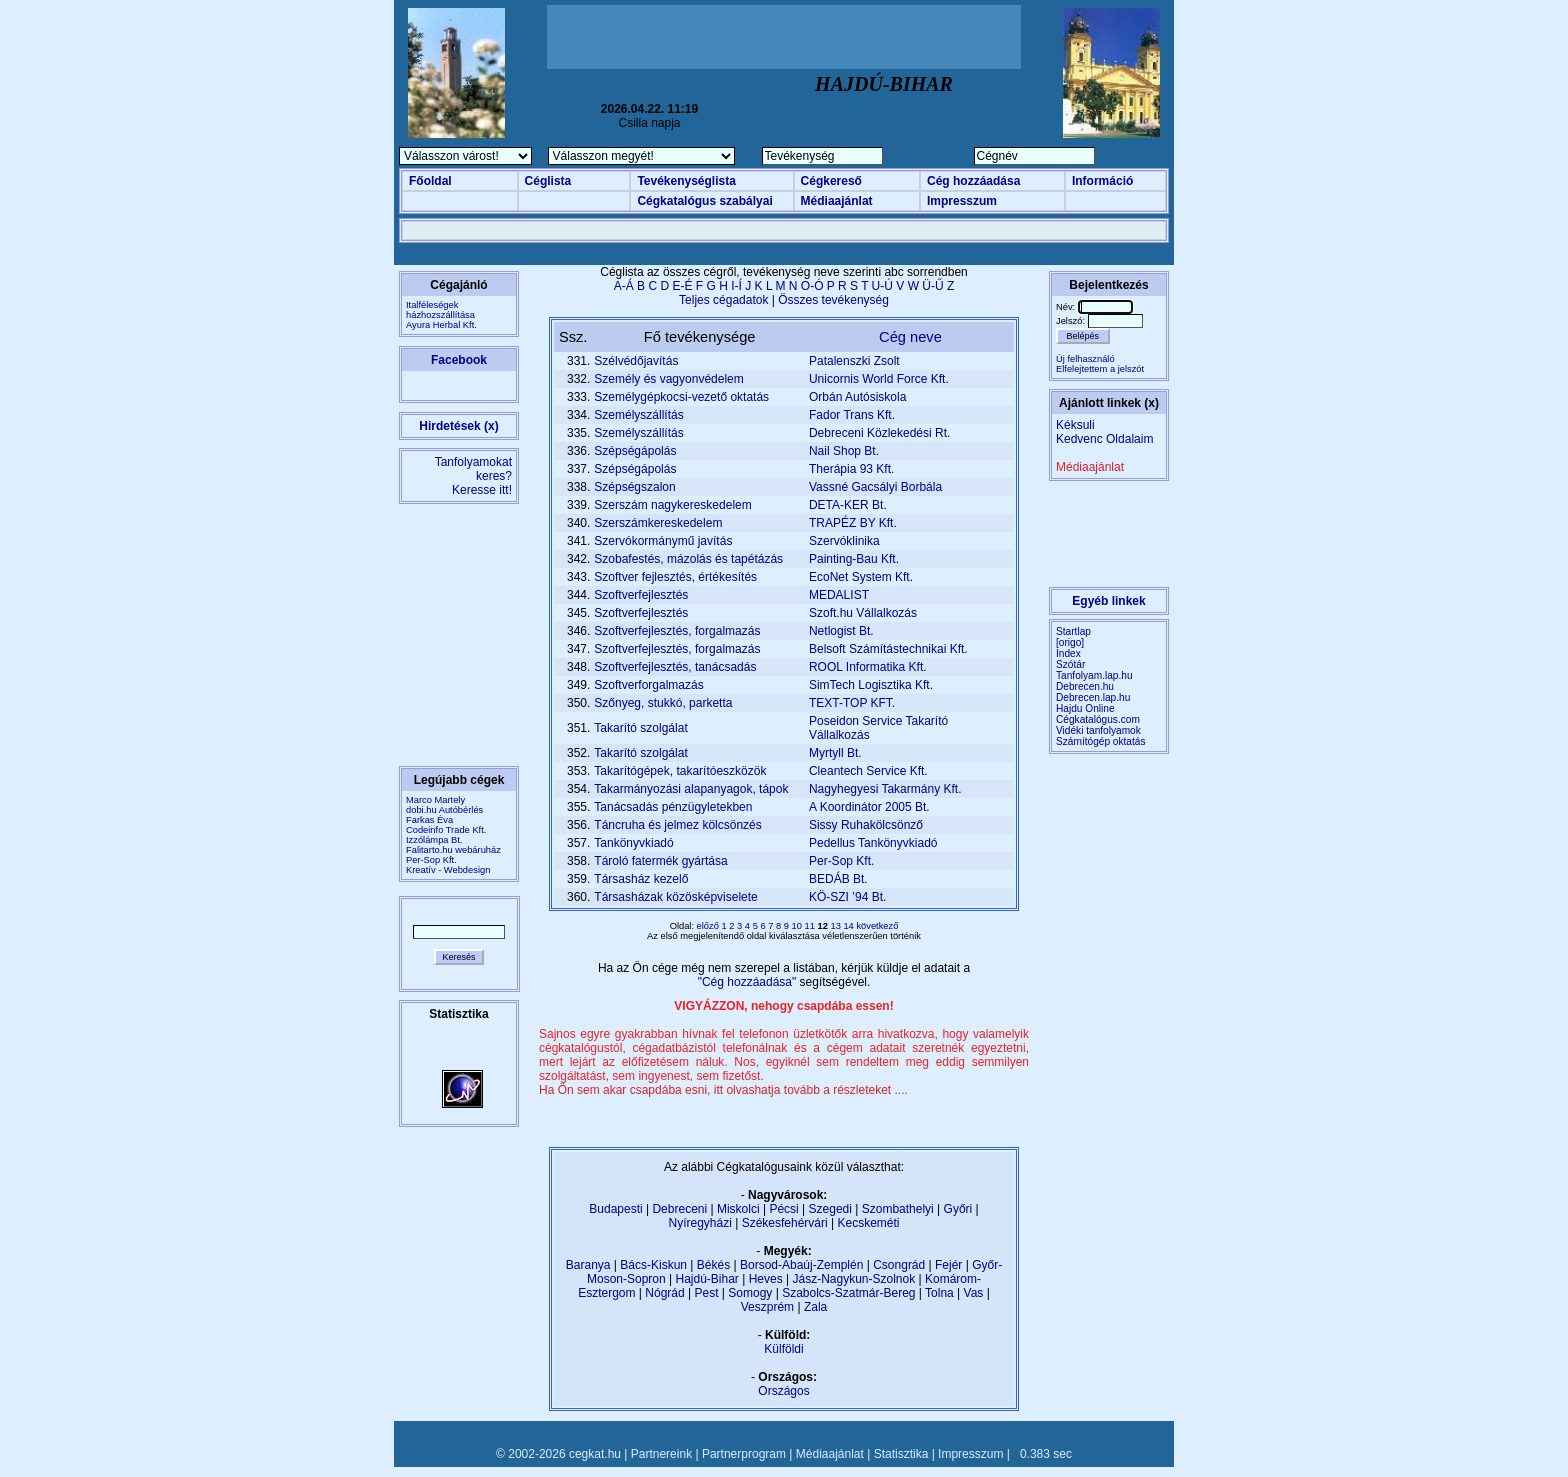 Image resolution: width=1568 pixels, height=1477 pixels. Describe the element at coordinates (707, 1279) in the screenshot. I see `Hajdú-Bihar` at that location.